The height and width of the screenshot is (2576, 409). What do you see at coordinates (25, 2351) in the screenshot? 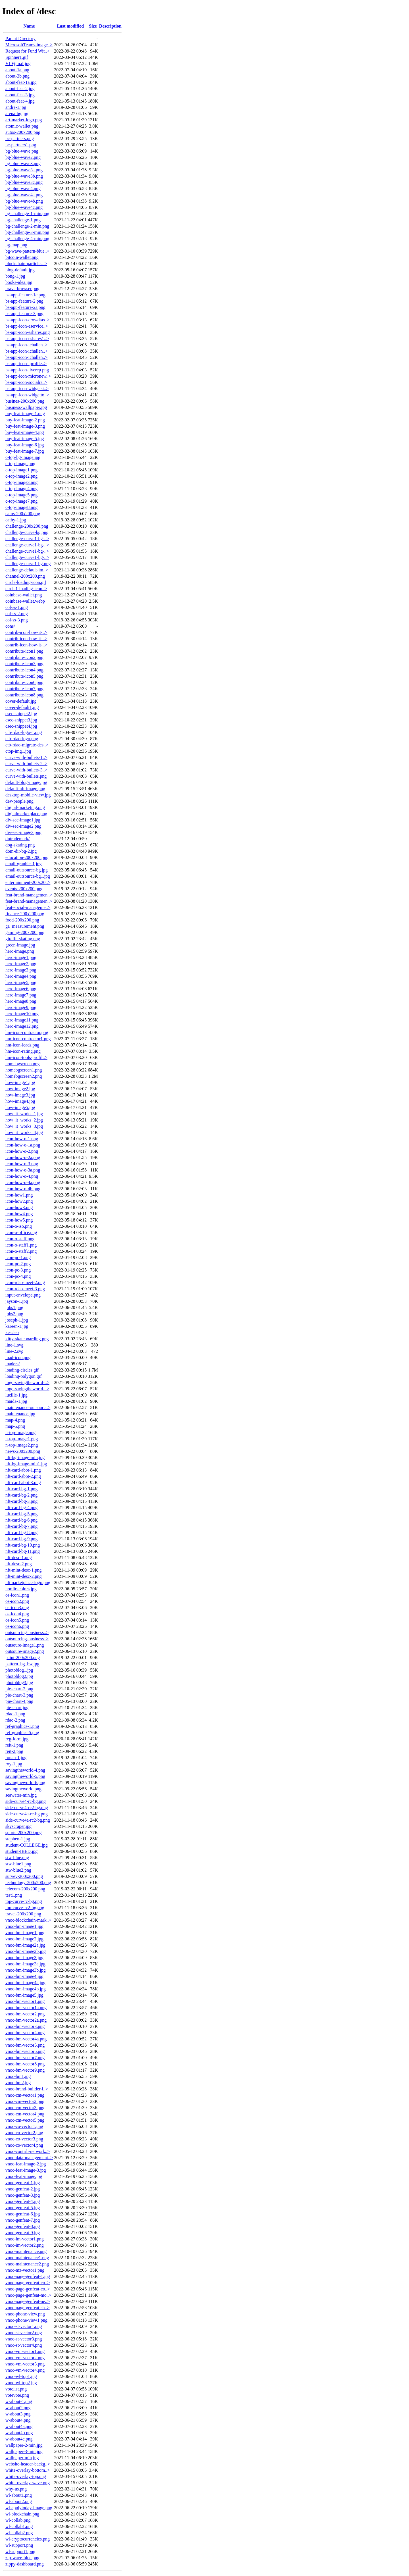
I see `vnoc-vm-vector1.png` at bounding box center [25, 2351].